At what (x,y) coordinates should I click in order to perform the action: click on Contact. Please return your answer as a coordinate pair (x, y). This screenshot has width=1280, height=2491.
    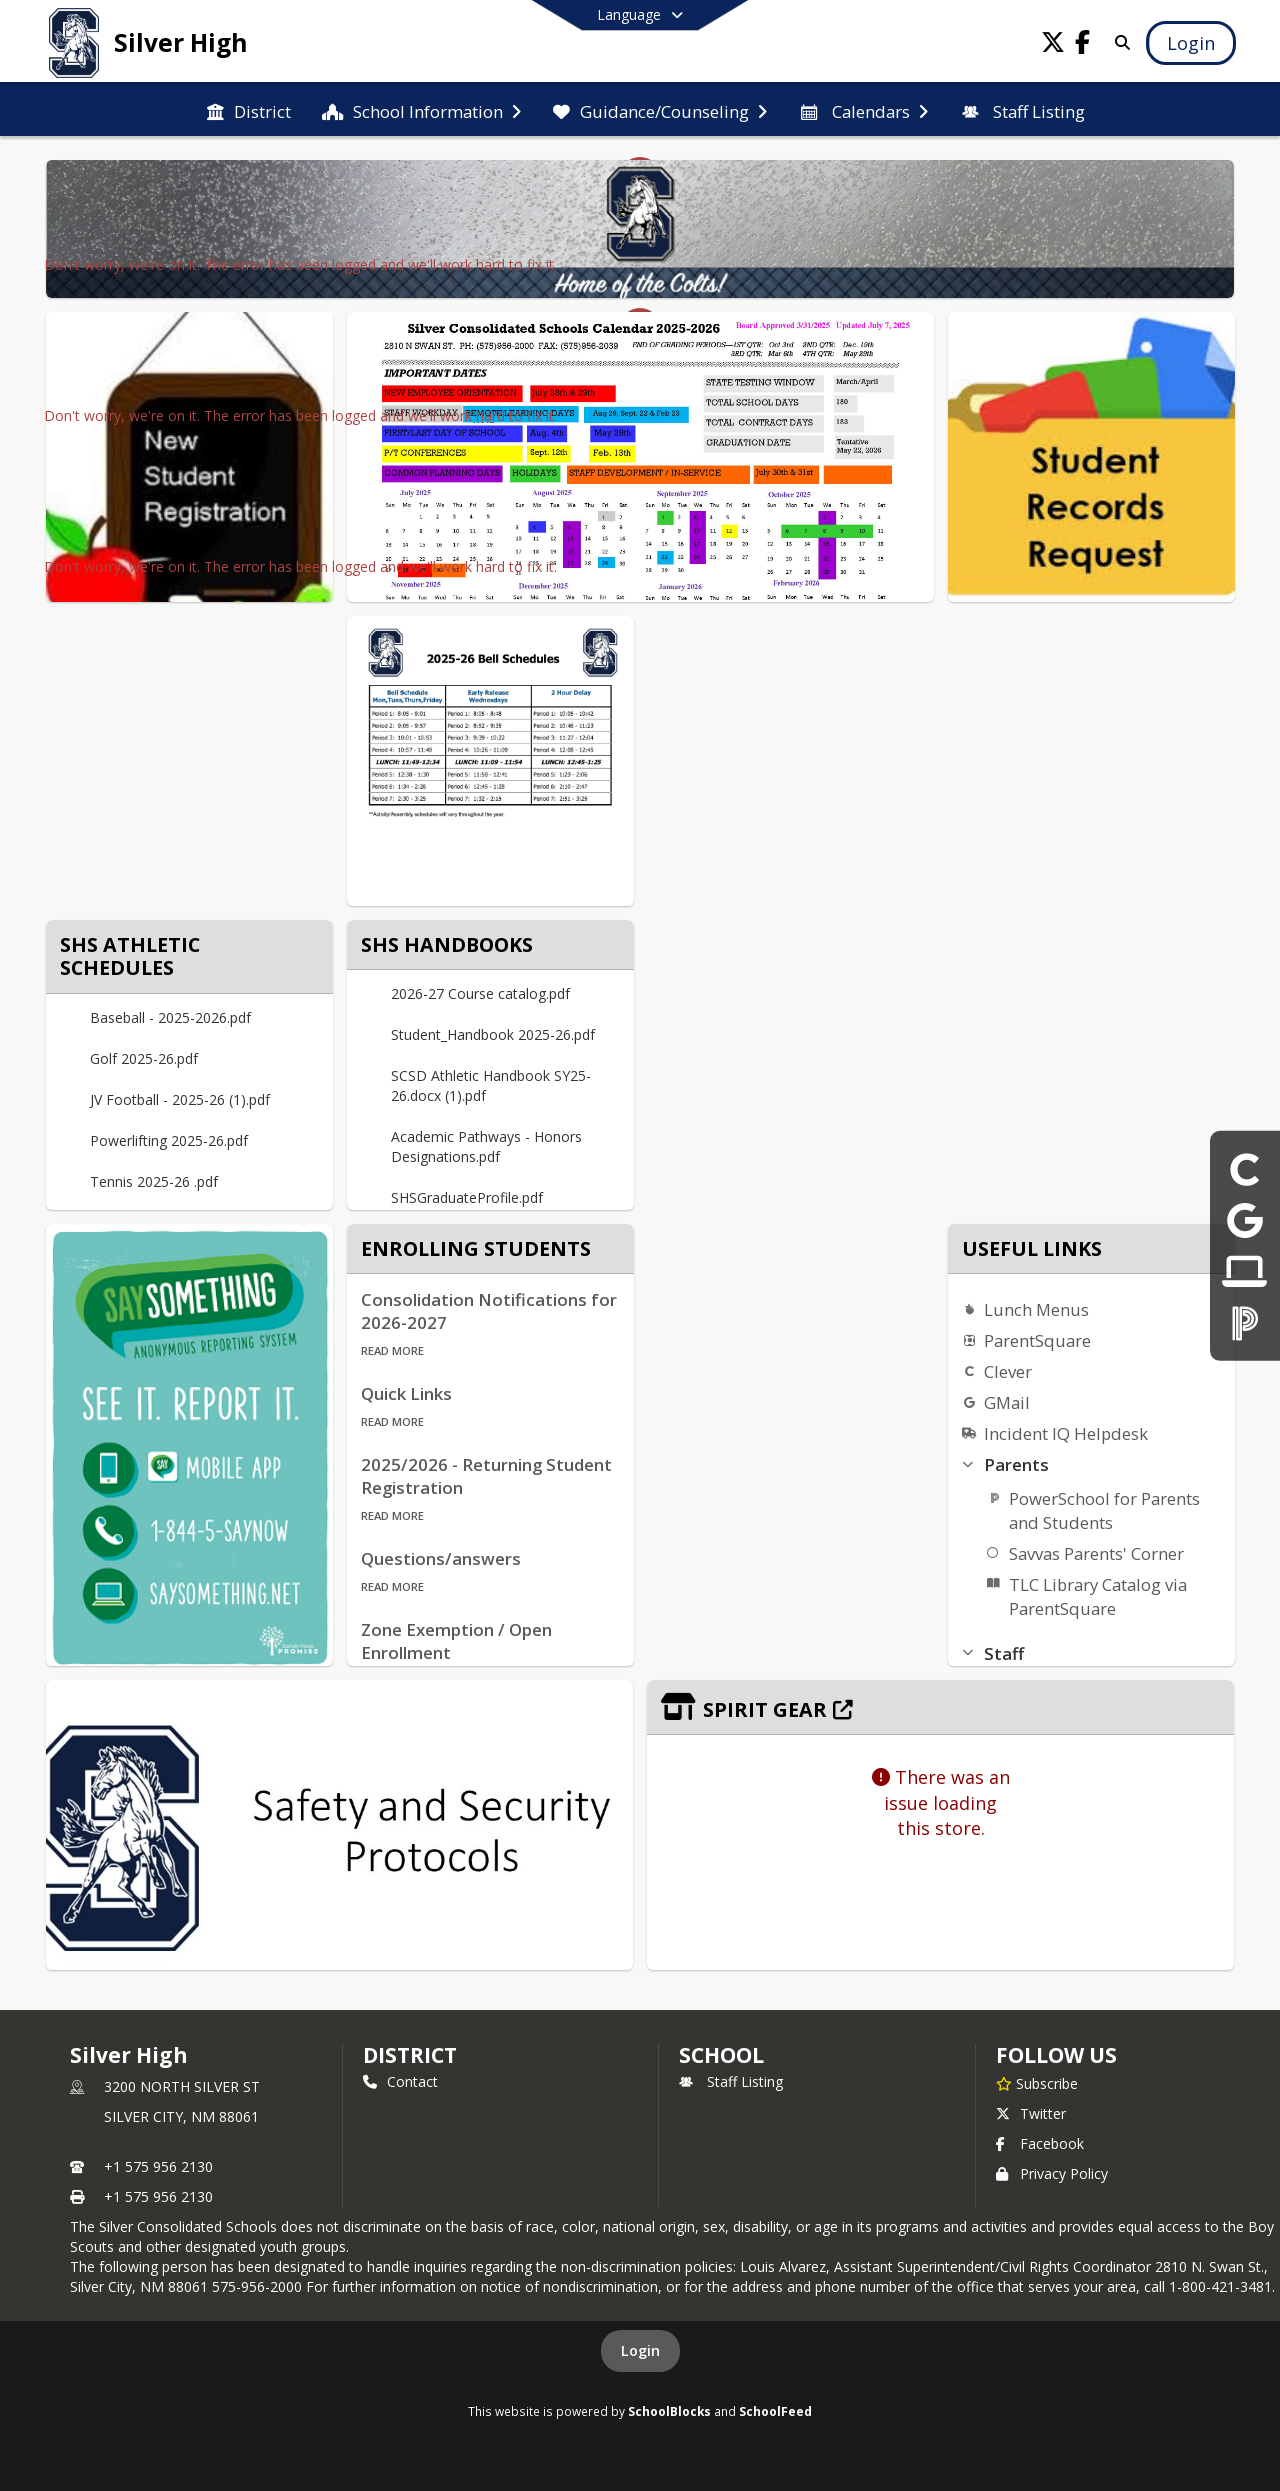
    Looking at the image, I should click on (400, 2081).